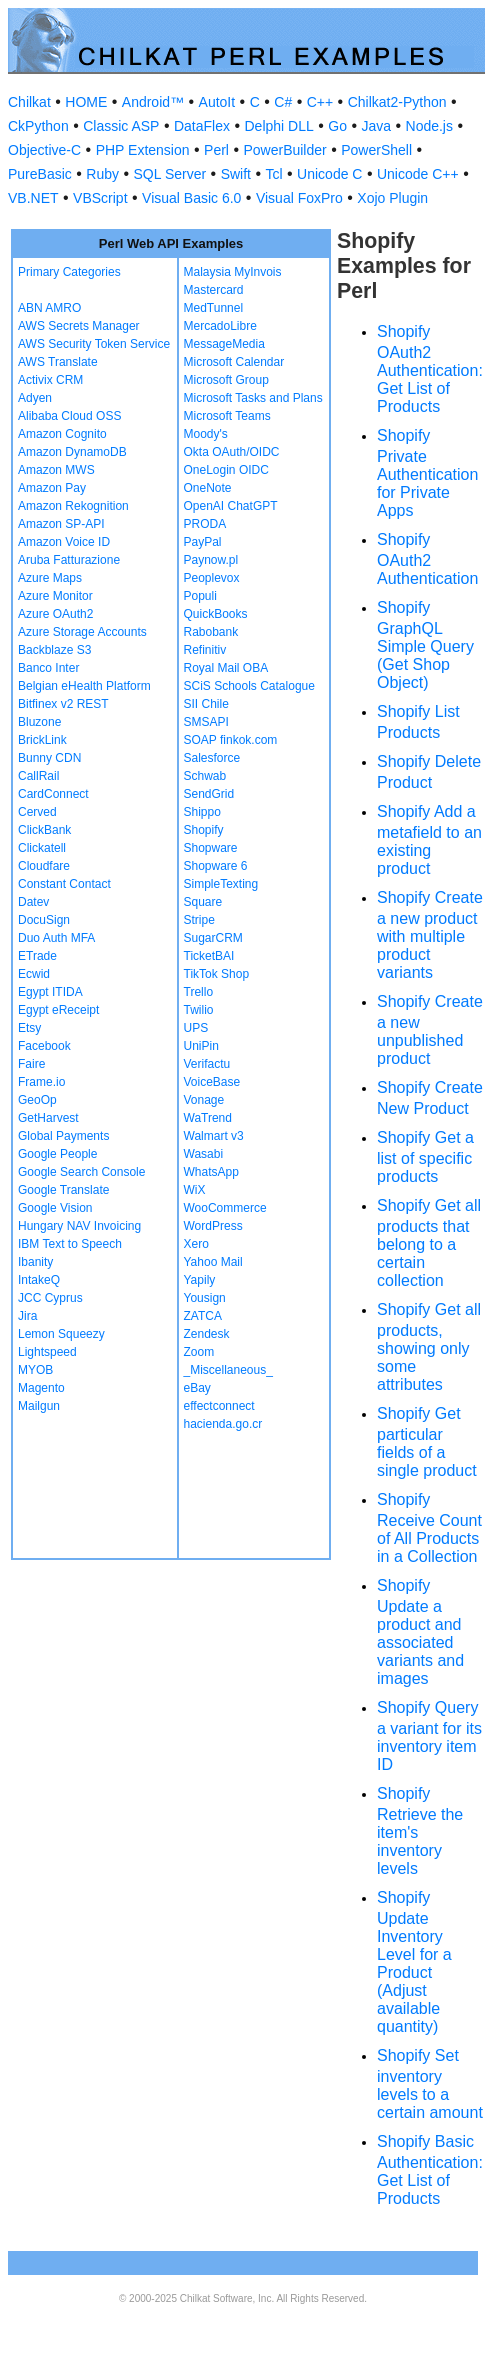 This screenshot has width=486, height=2370. What do you see at coordinates (414, 1962) in the screenshot?
I see `Shopify Update Inventory Level for a Product (Adjust available quantity)` at bounding box center [414, 1962].